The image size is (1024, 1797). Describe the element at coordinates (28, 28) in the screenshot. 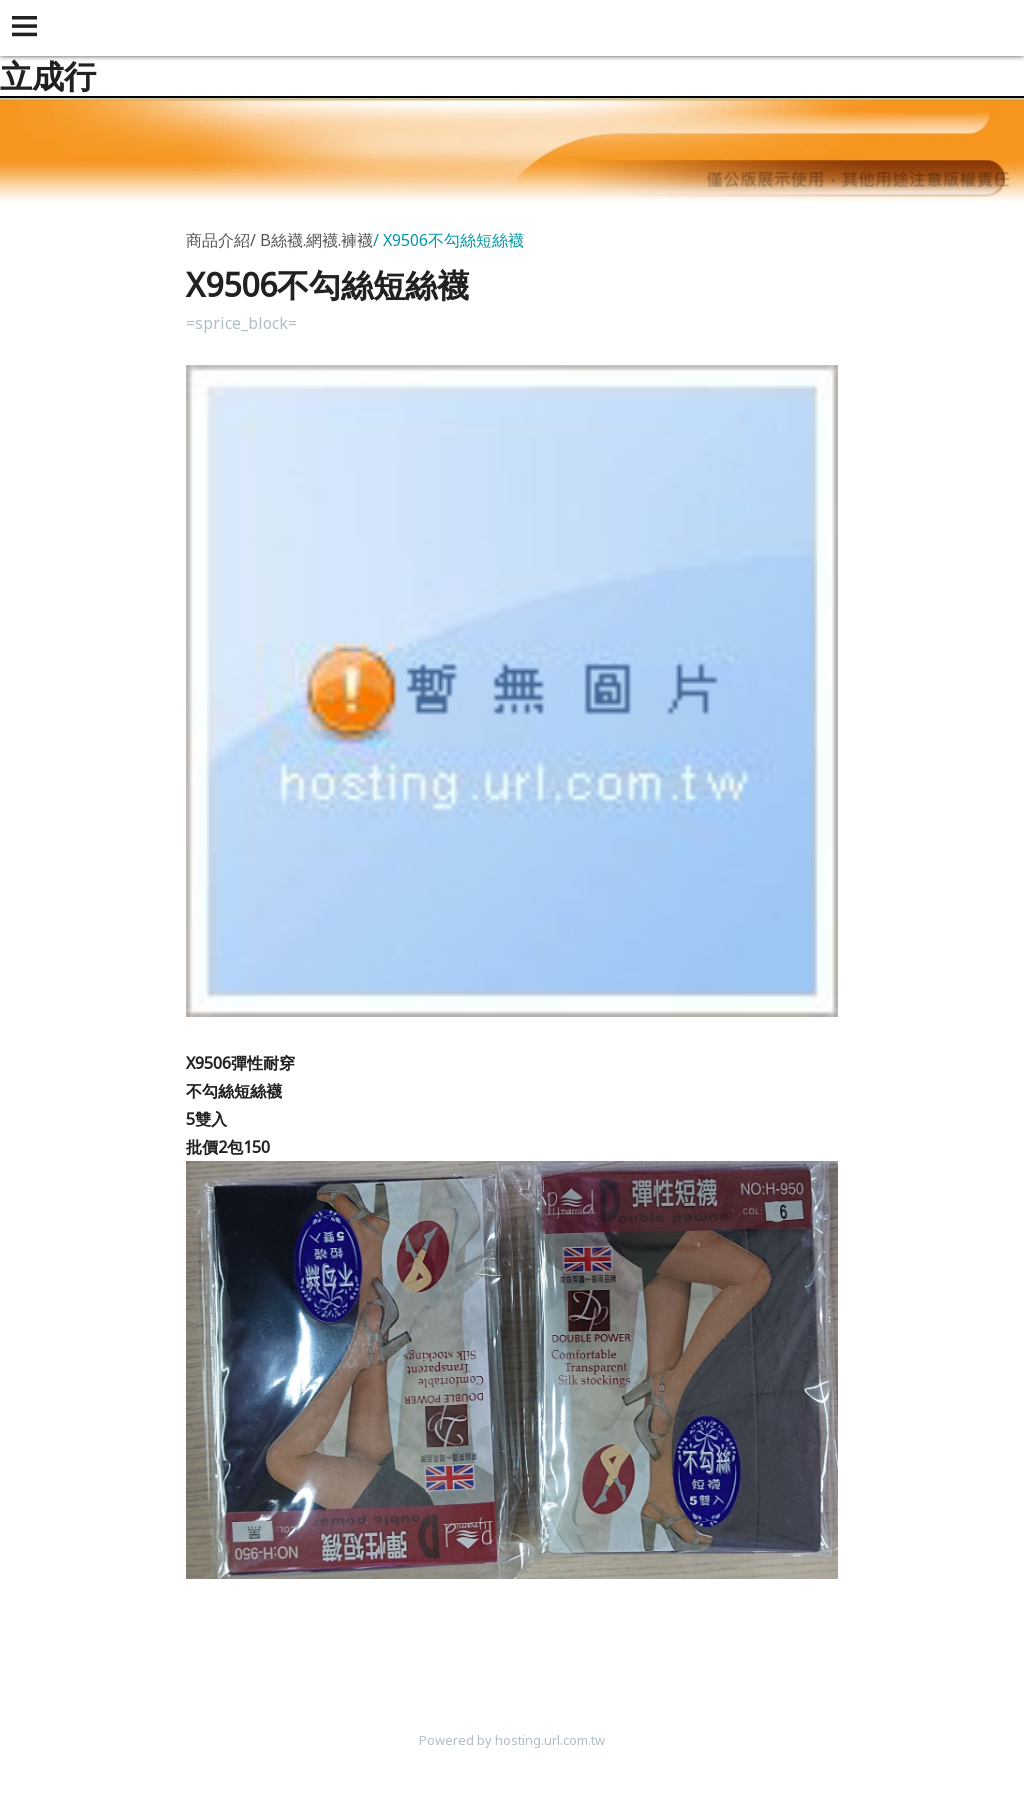

I see `[button]` at that location.